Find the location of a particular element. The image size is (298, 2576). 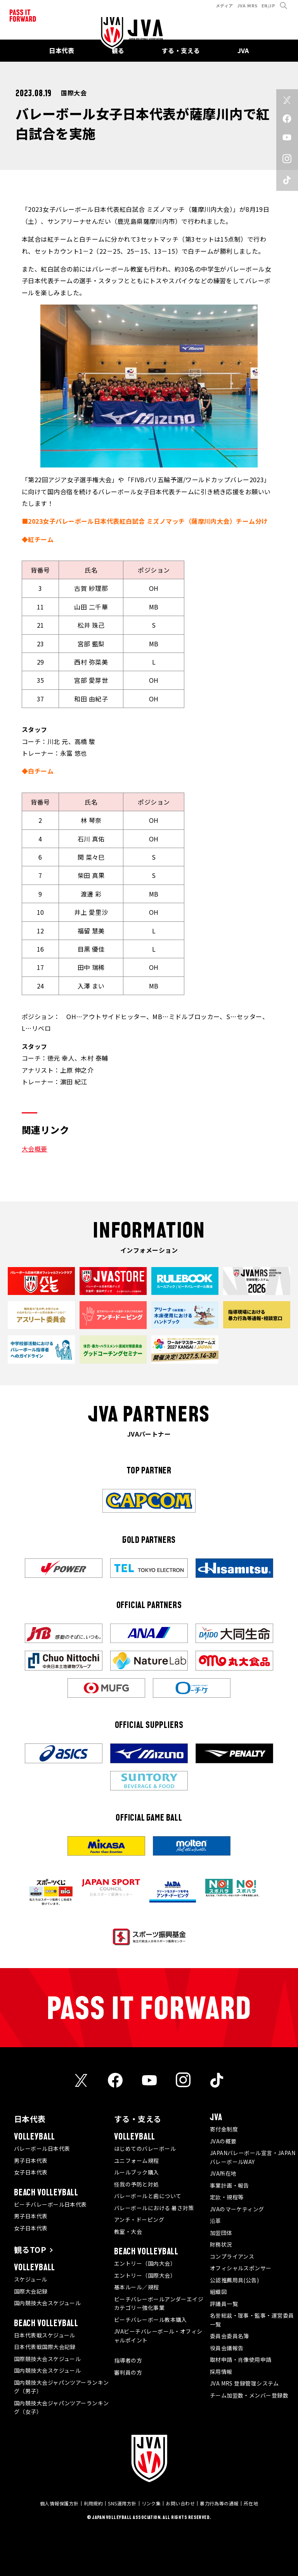

JVA所在地 is located at coordinates (223, 2173).